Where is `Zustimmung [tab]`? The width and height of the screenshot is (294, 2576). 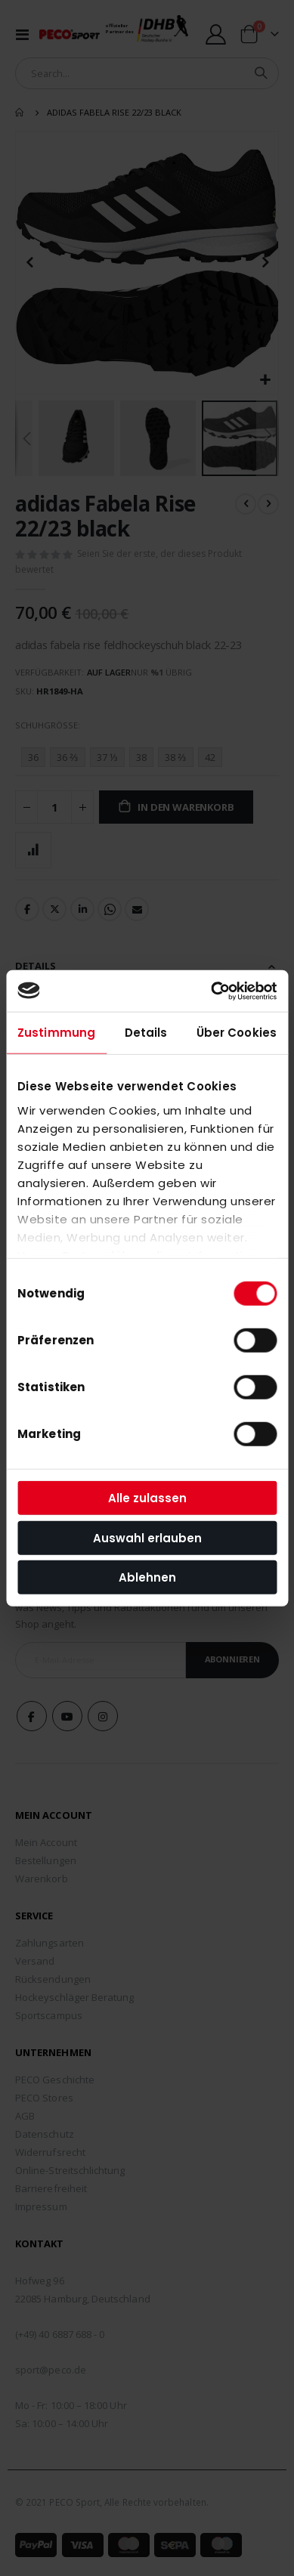
Zustimmung [tab] is located at coordinates (56, 1033).